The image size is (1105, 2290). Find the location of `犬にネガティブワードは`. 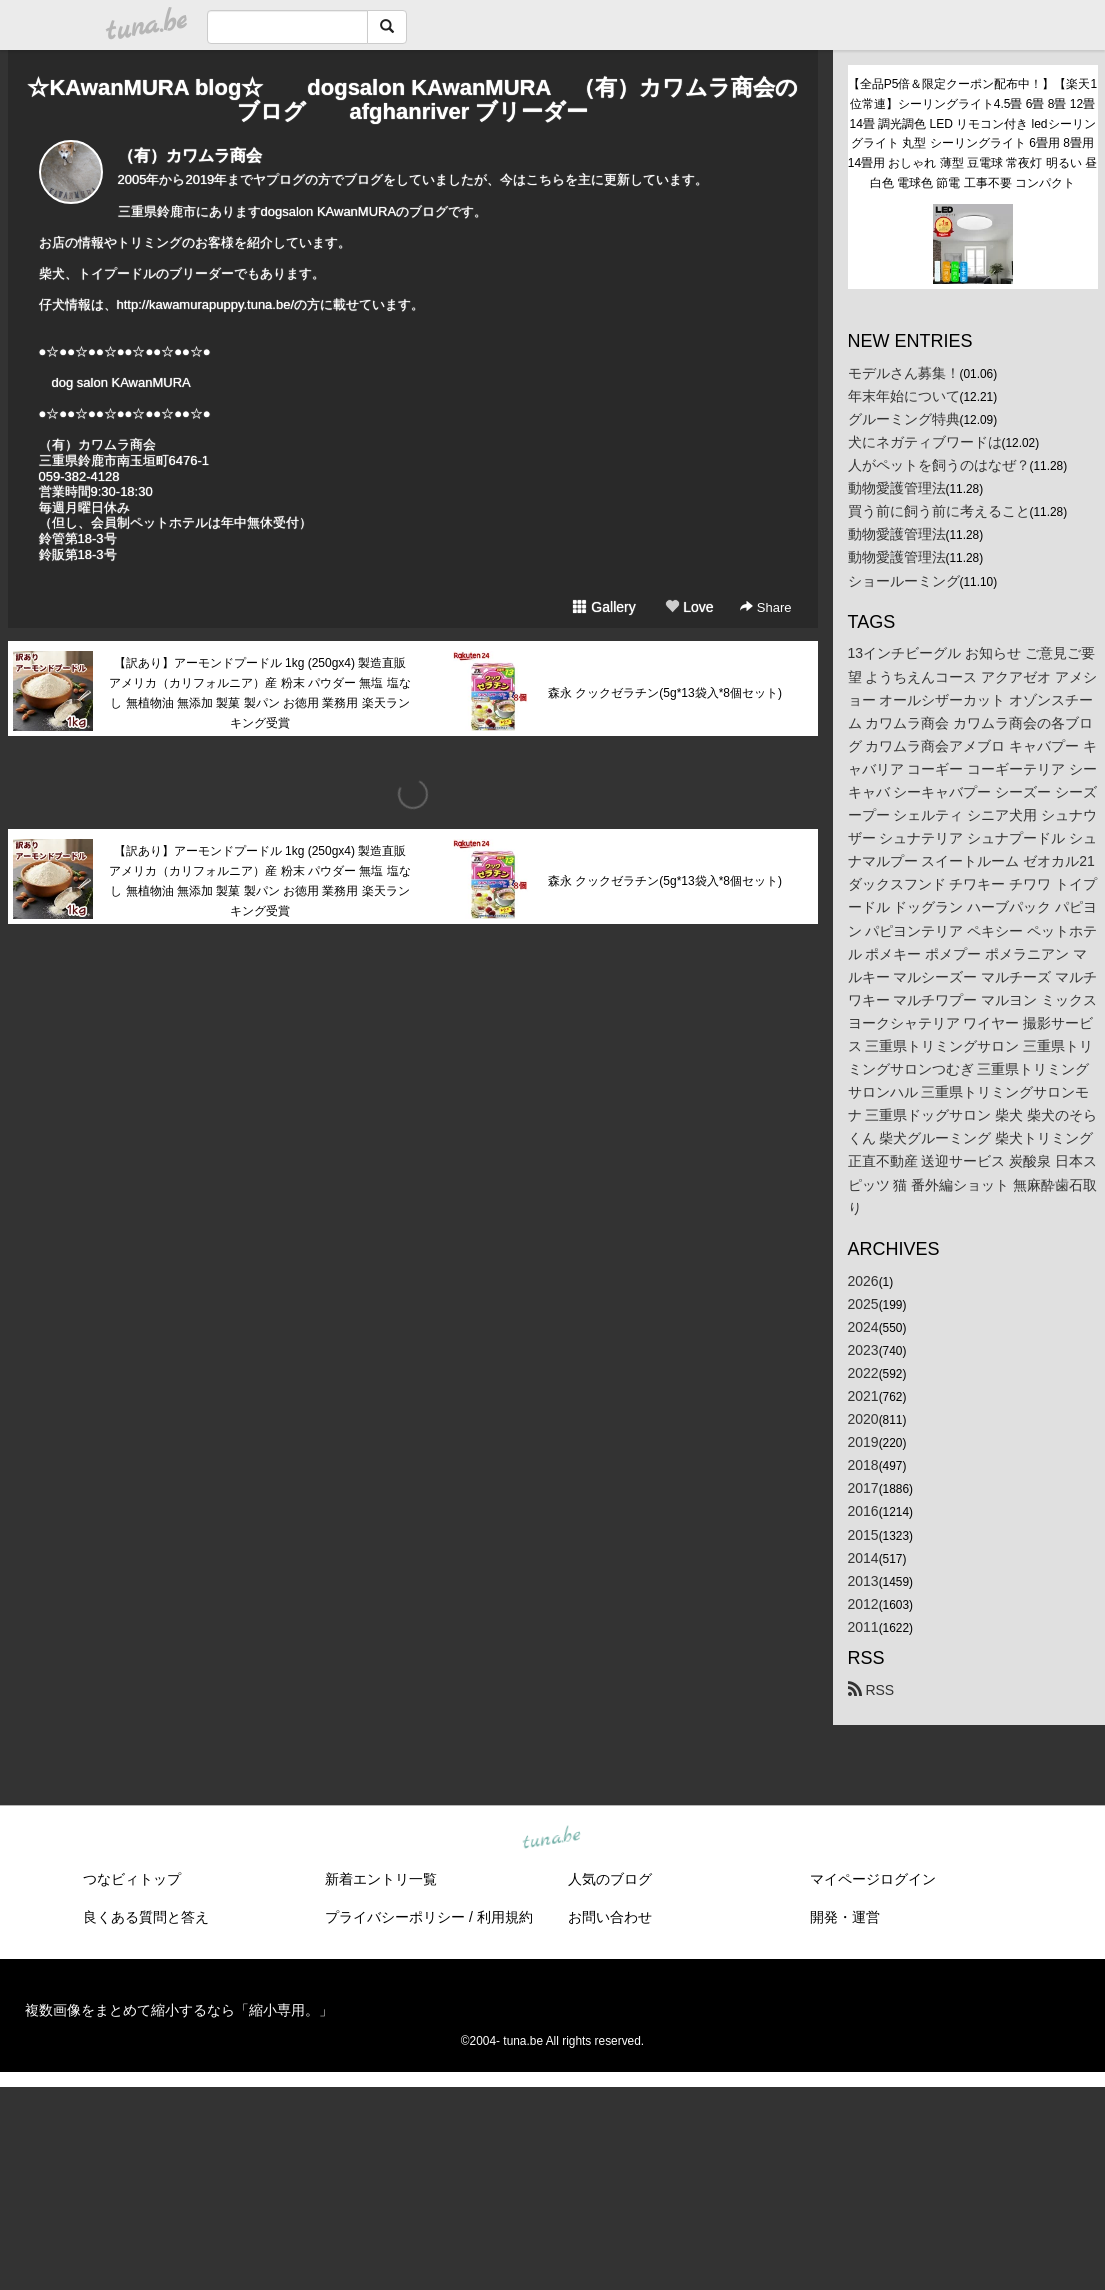

犬にネガティブワードは is located at coordinates (925, 442).